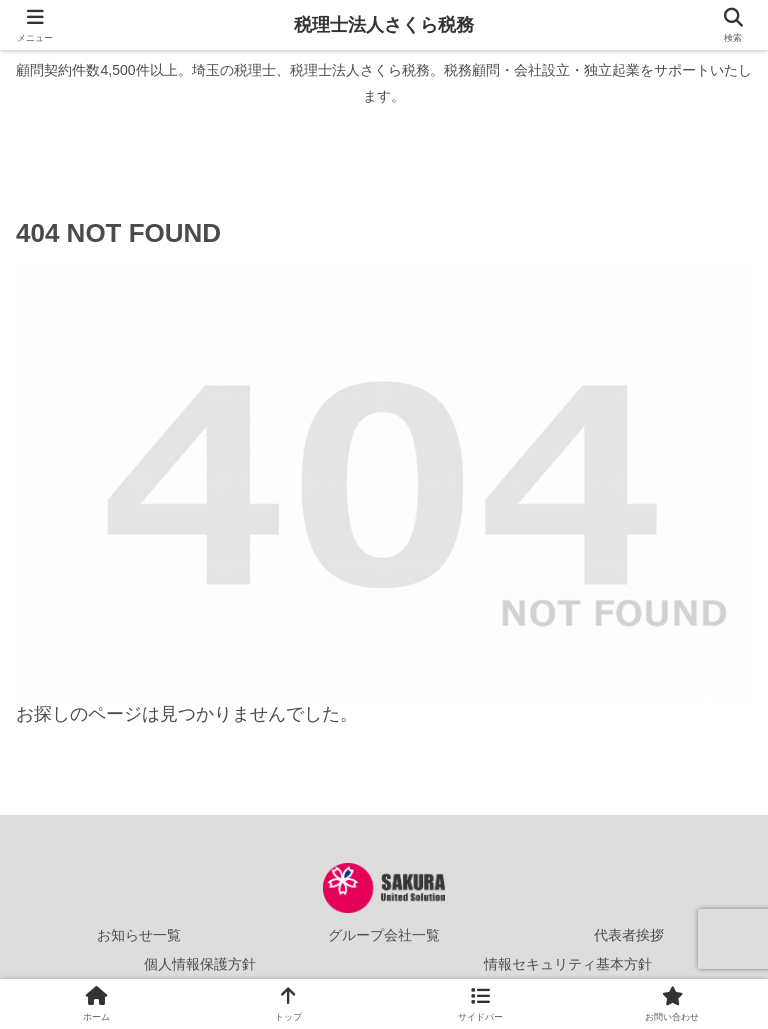 The width and height of the screenshot is (768, 1029). I want to click on 代表者挨拶, so click(629, 935).